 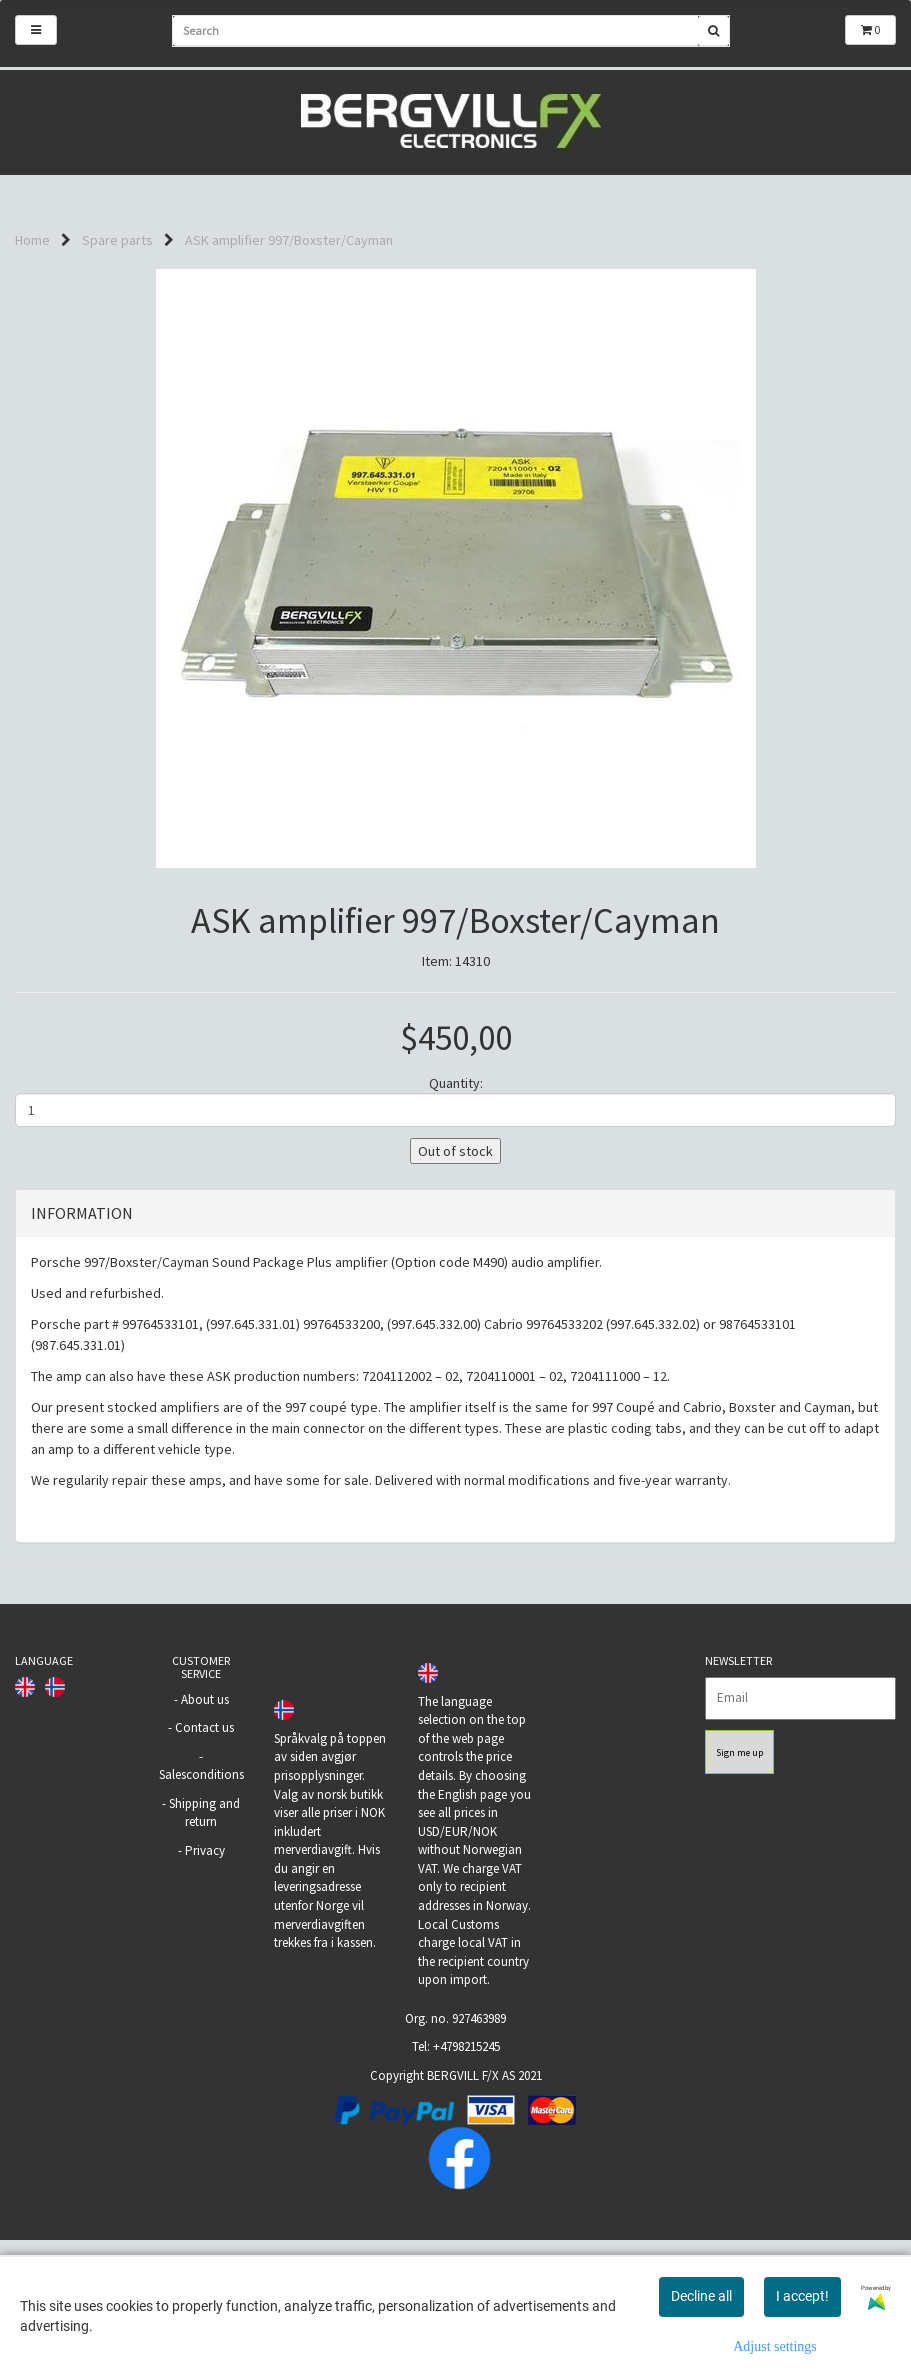 I want to click on I accept!, so click(x=802, y=2296).